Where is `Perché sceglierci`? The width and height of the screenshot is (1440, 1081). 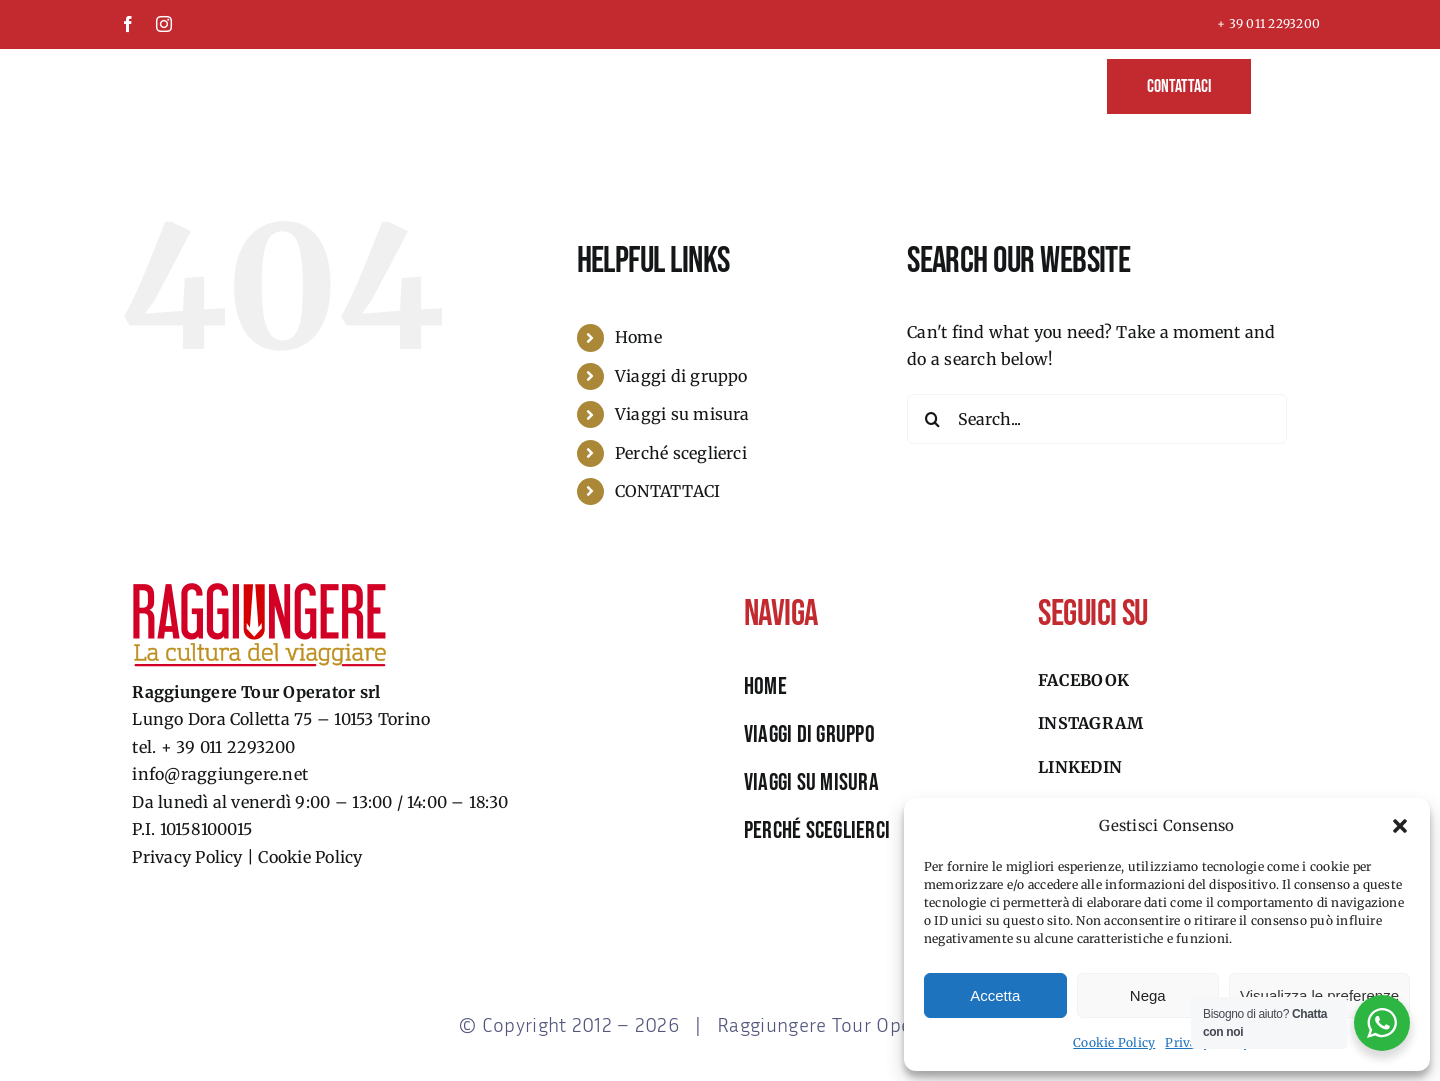 Perché sceglierci is located at coordinates (681, 453).